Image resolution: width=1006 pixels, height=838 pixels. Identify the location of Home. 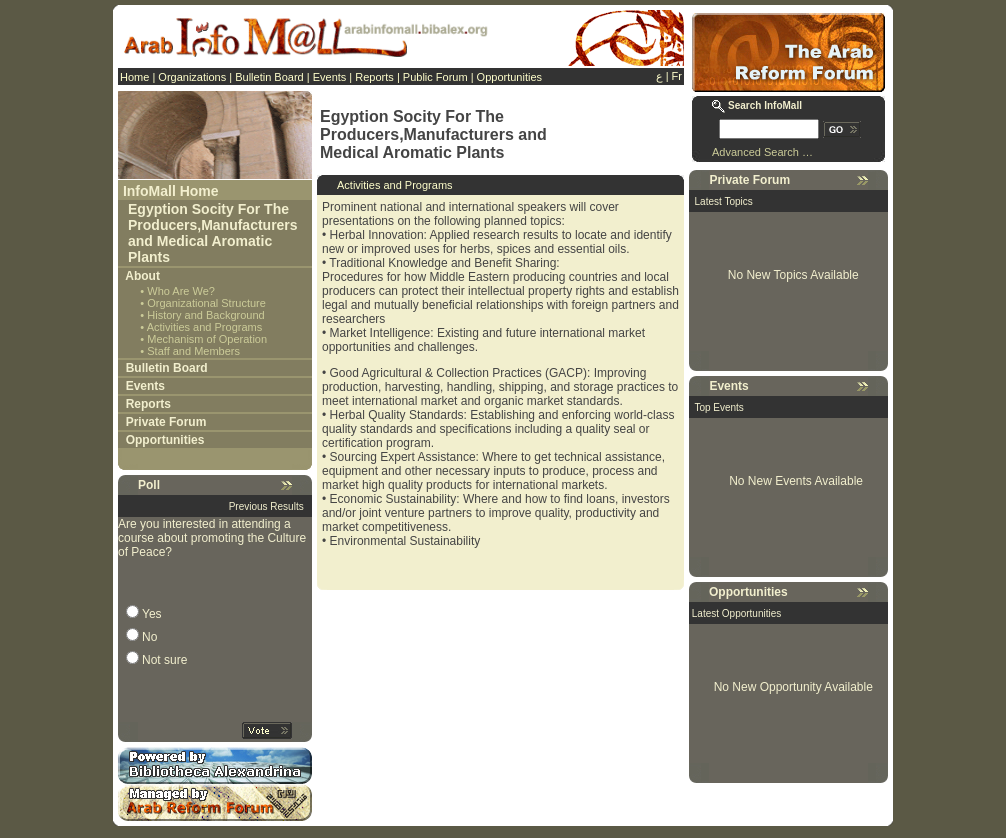
(134, 77).